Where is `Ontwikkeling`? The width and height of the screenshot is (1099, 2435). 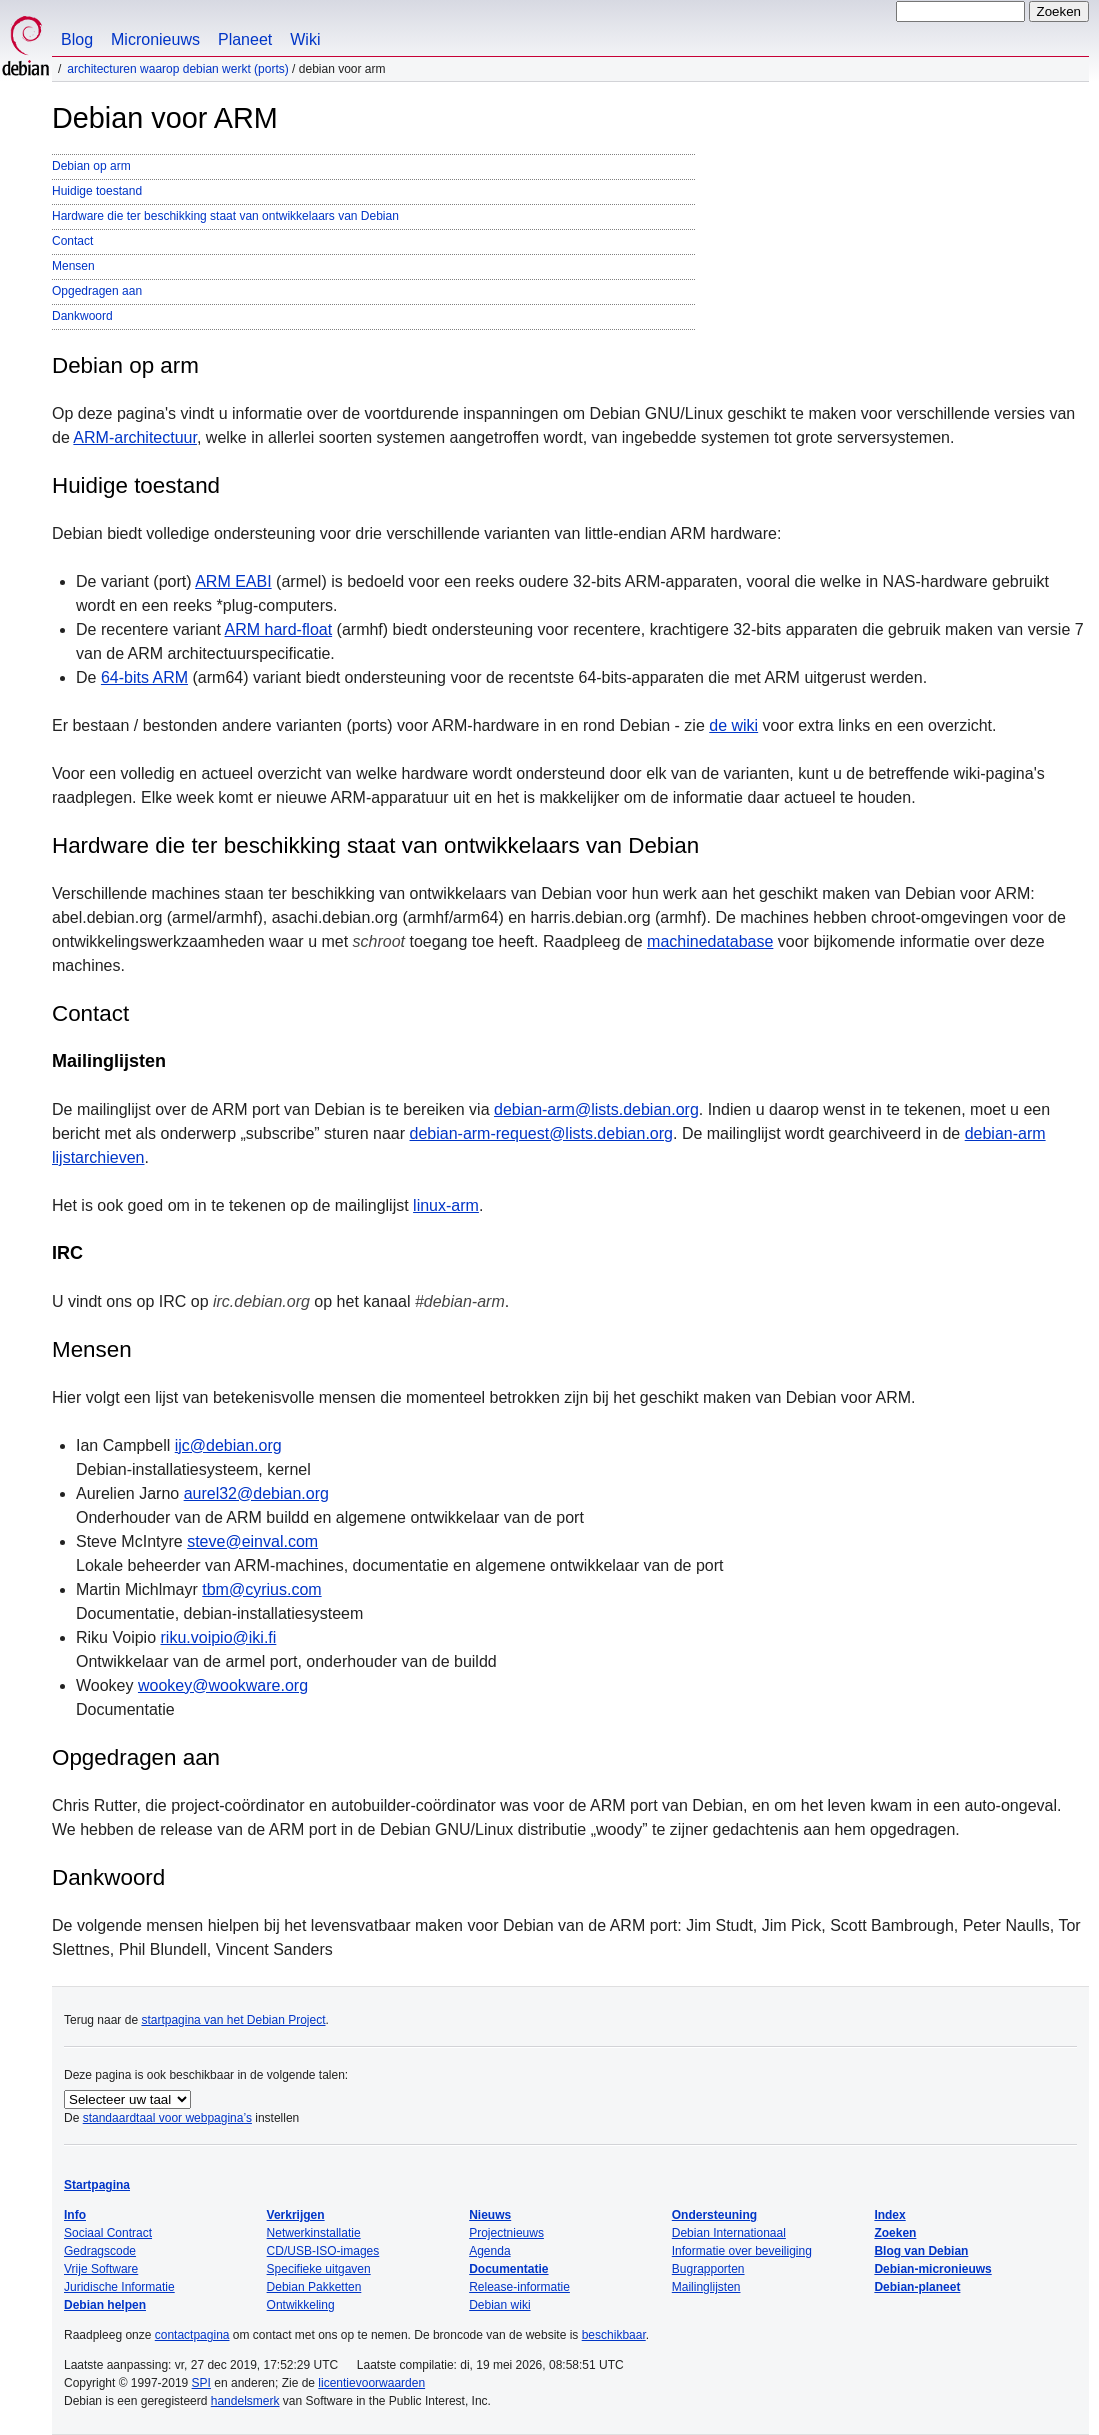
Ontwikkeling is located at coordinates (301, 2305).